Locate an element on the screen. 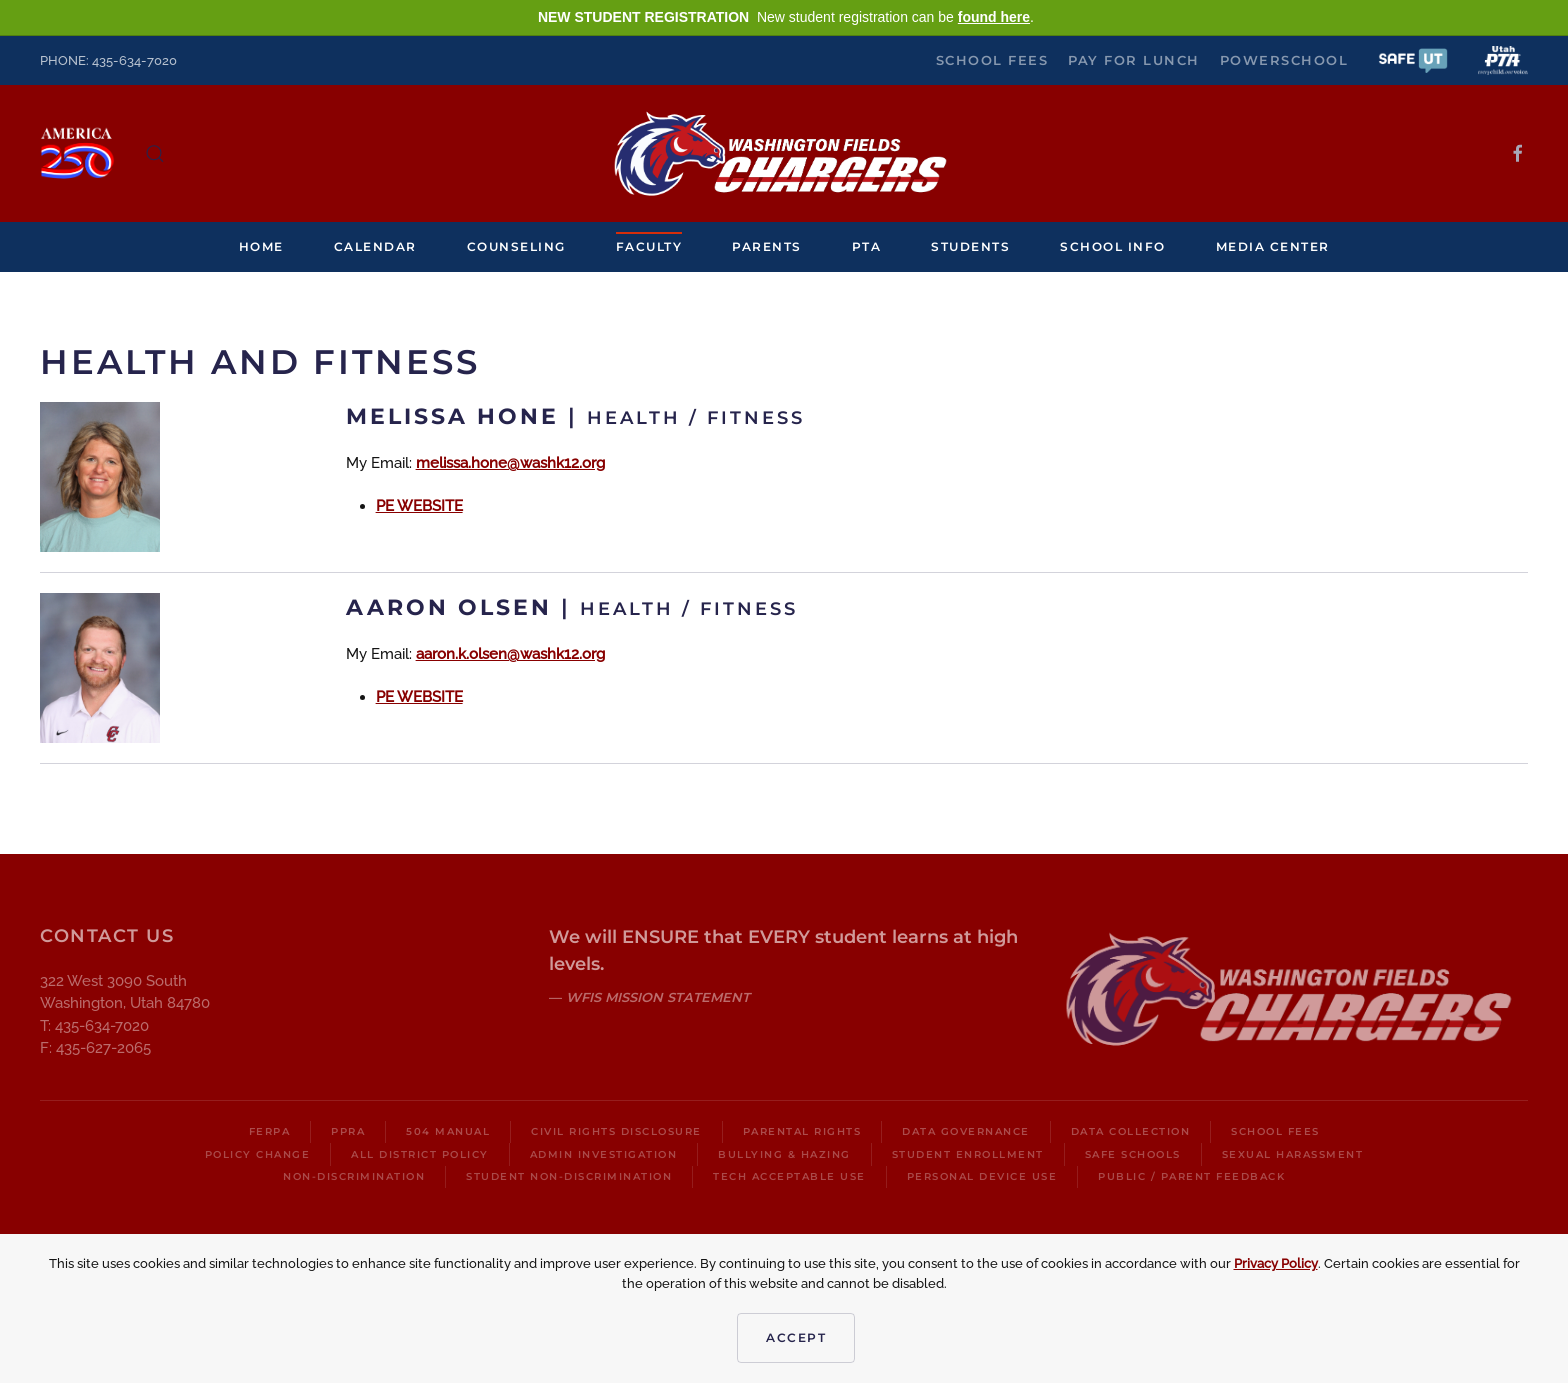 This screenshot has height=1383, width=1568. PE WEBSITE is located at coordinates (419, 506).